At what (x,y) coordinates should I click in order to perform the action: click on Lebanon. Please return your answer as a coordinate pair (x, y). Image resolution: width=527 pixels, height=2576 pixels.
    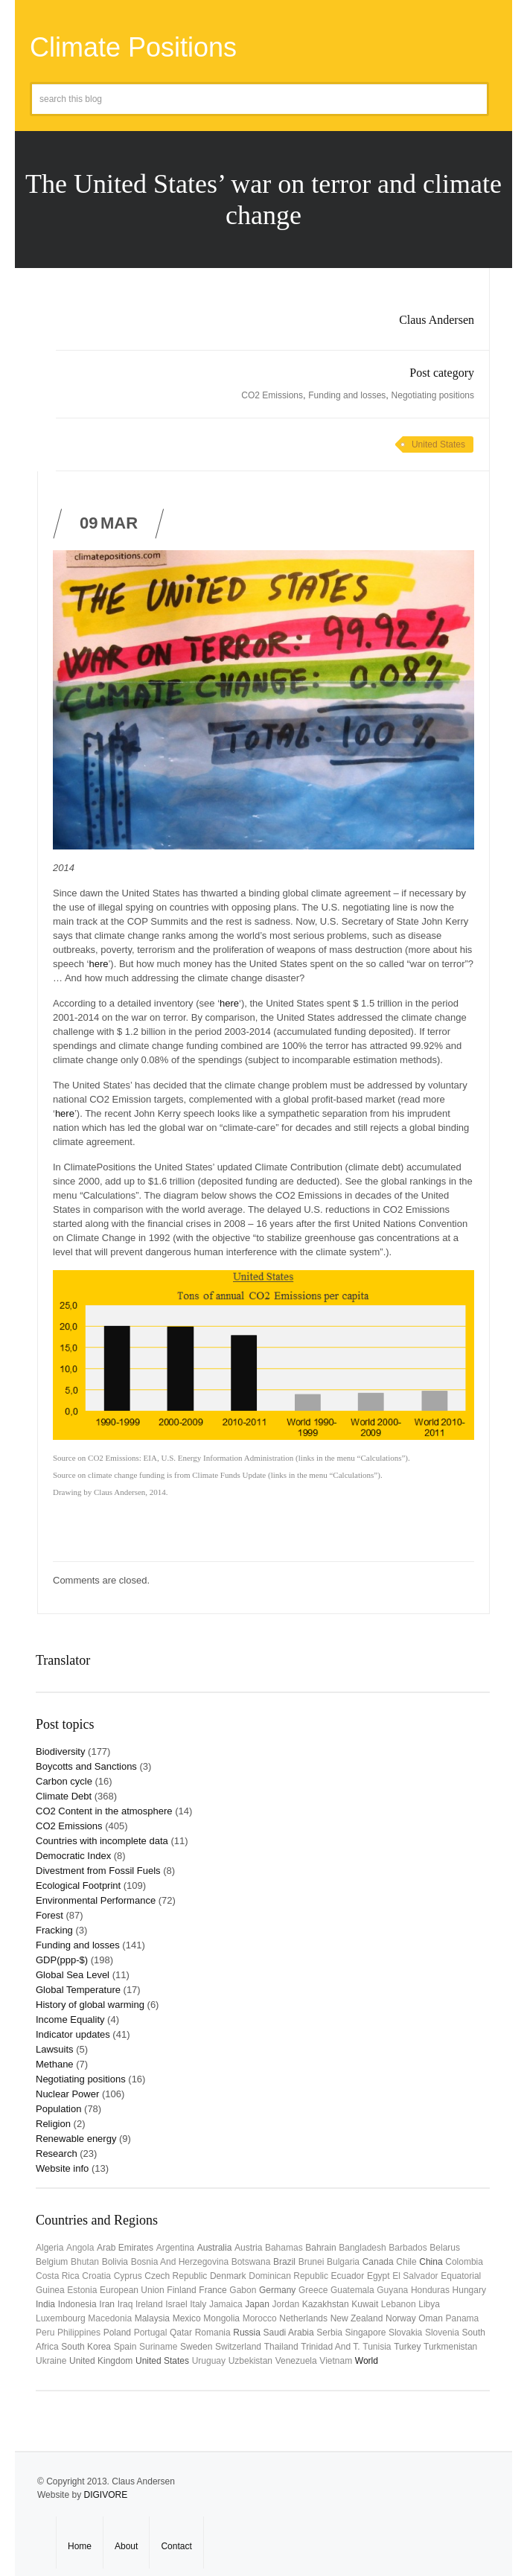
    Looking at the image, I should click on (398, 2304).